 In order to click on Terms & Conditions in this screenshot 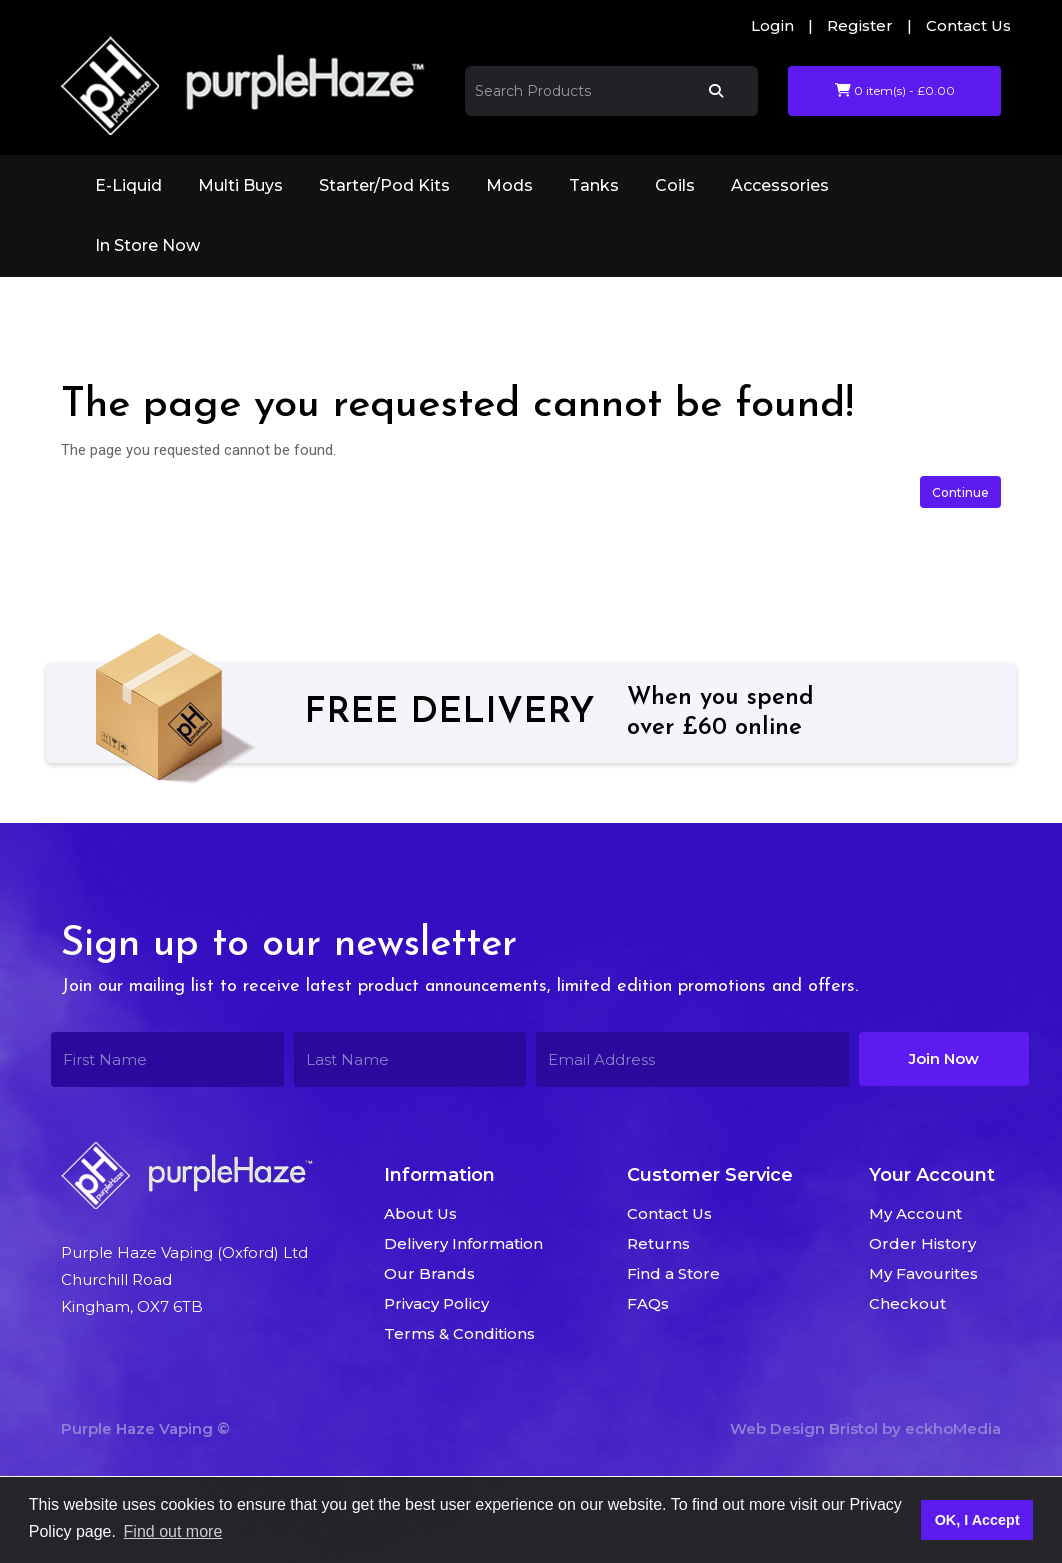, I will do `click(459, 1333)`.